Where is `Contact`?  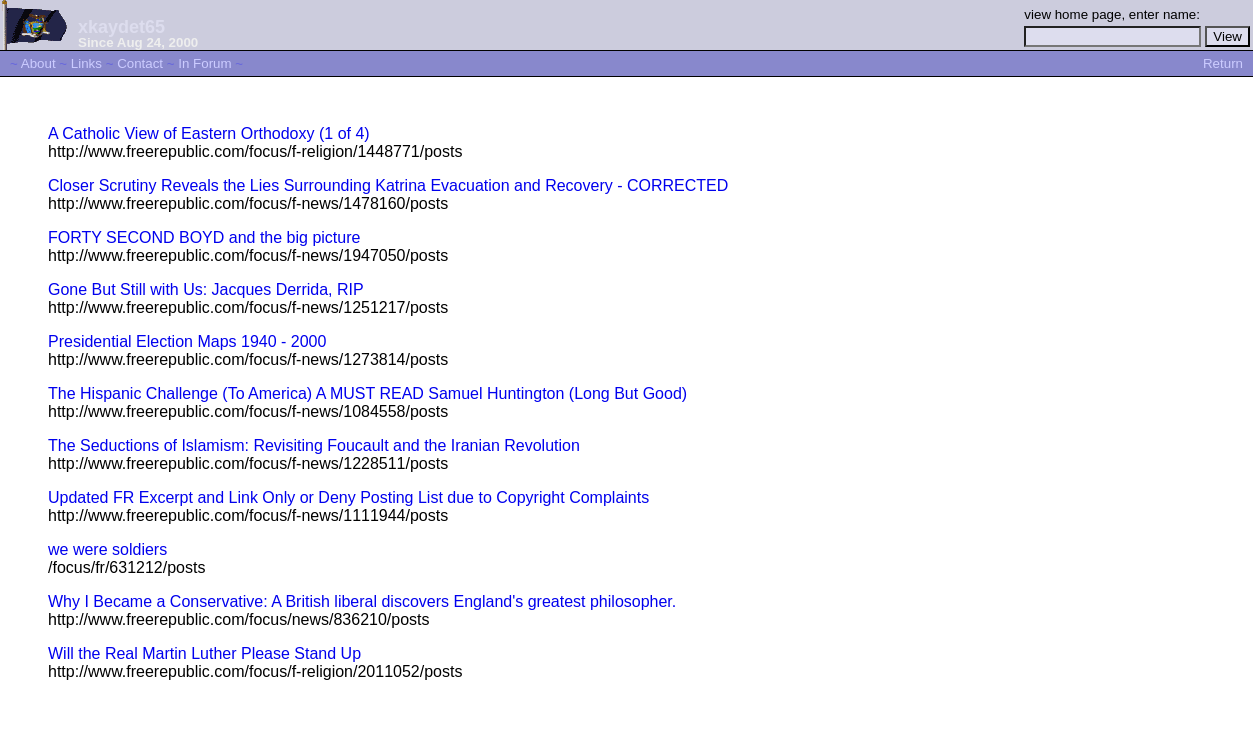
Contact is located at coordinates (140, 63).